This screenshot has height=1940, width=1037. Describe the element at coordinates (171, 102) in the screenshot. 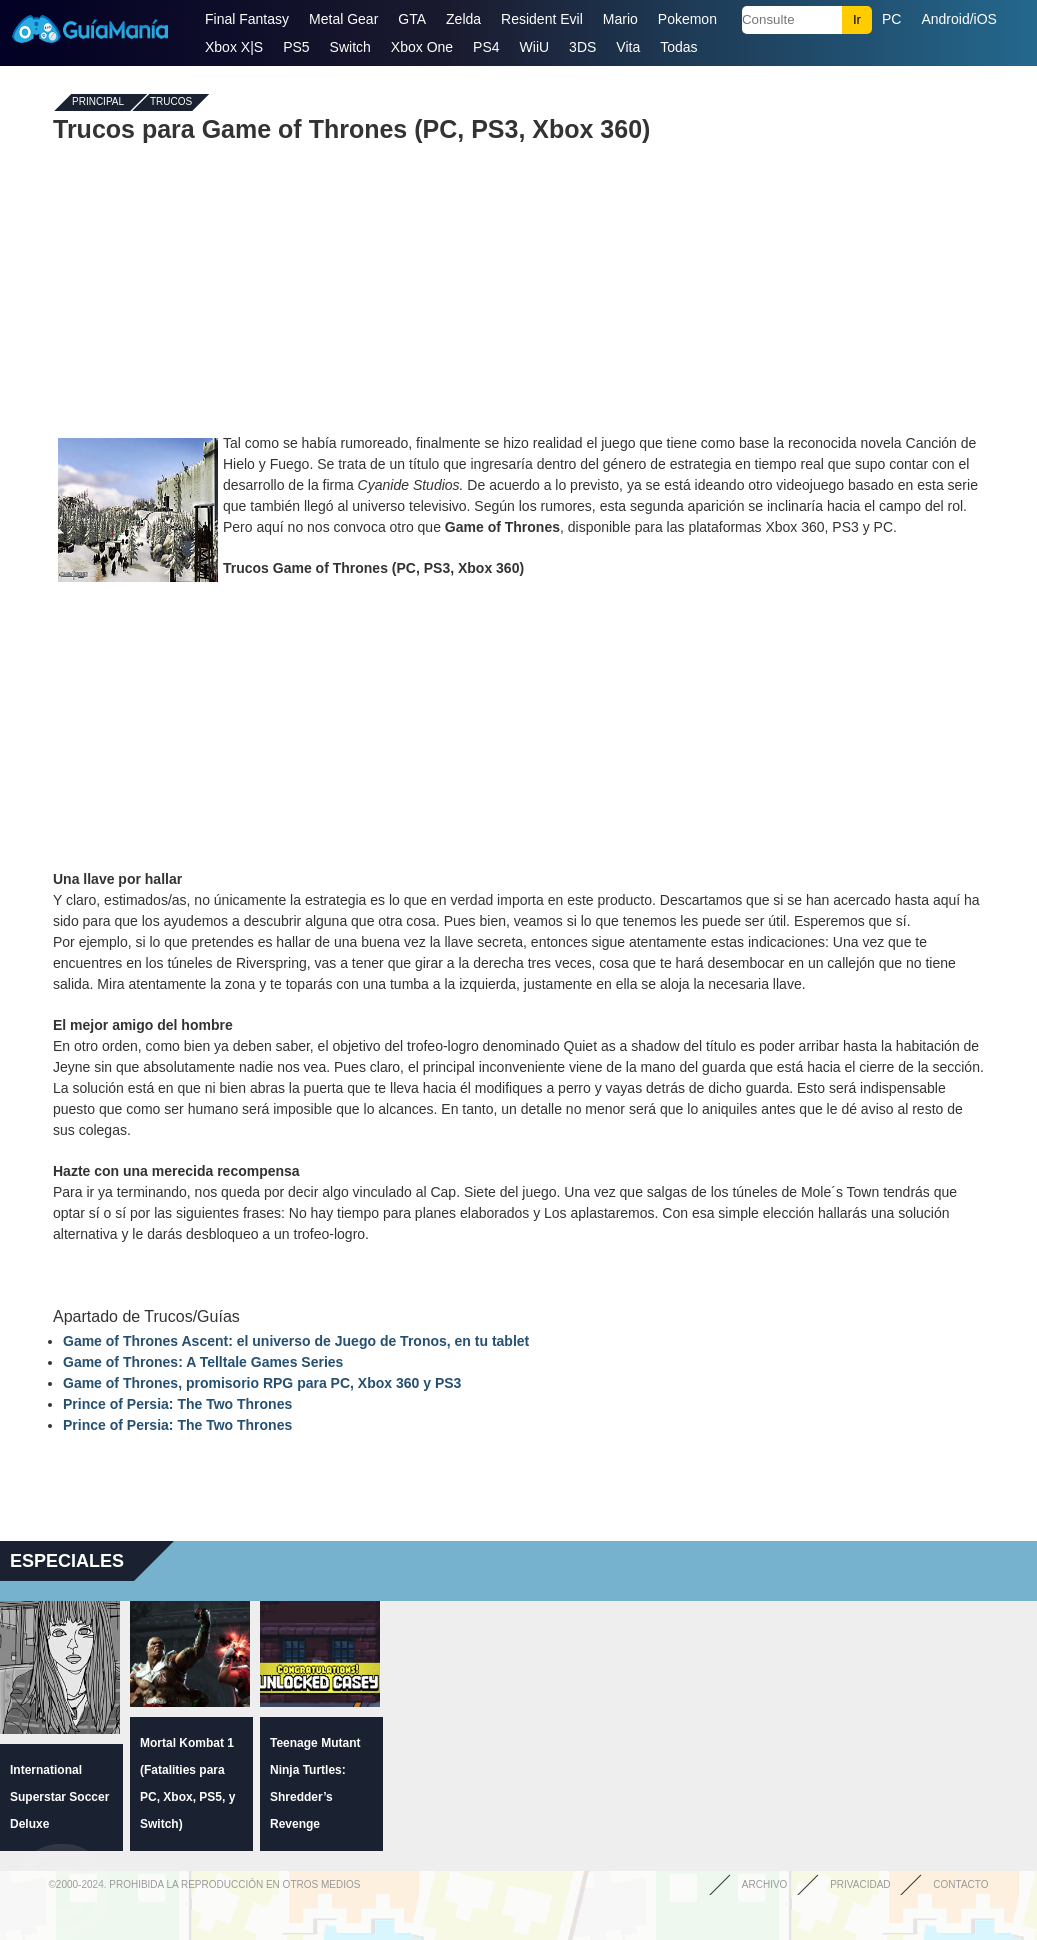

I see `Trucos` at that location.